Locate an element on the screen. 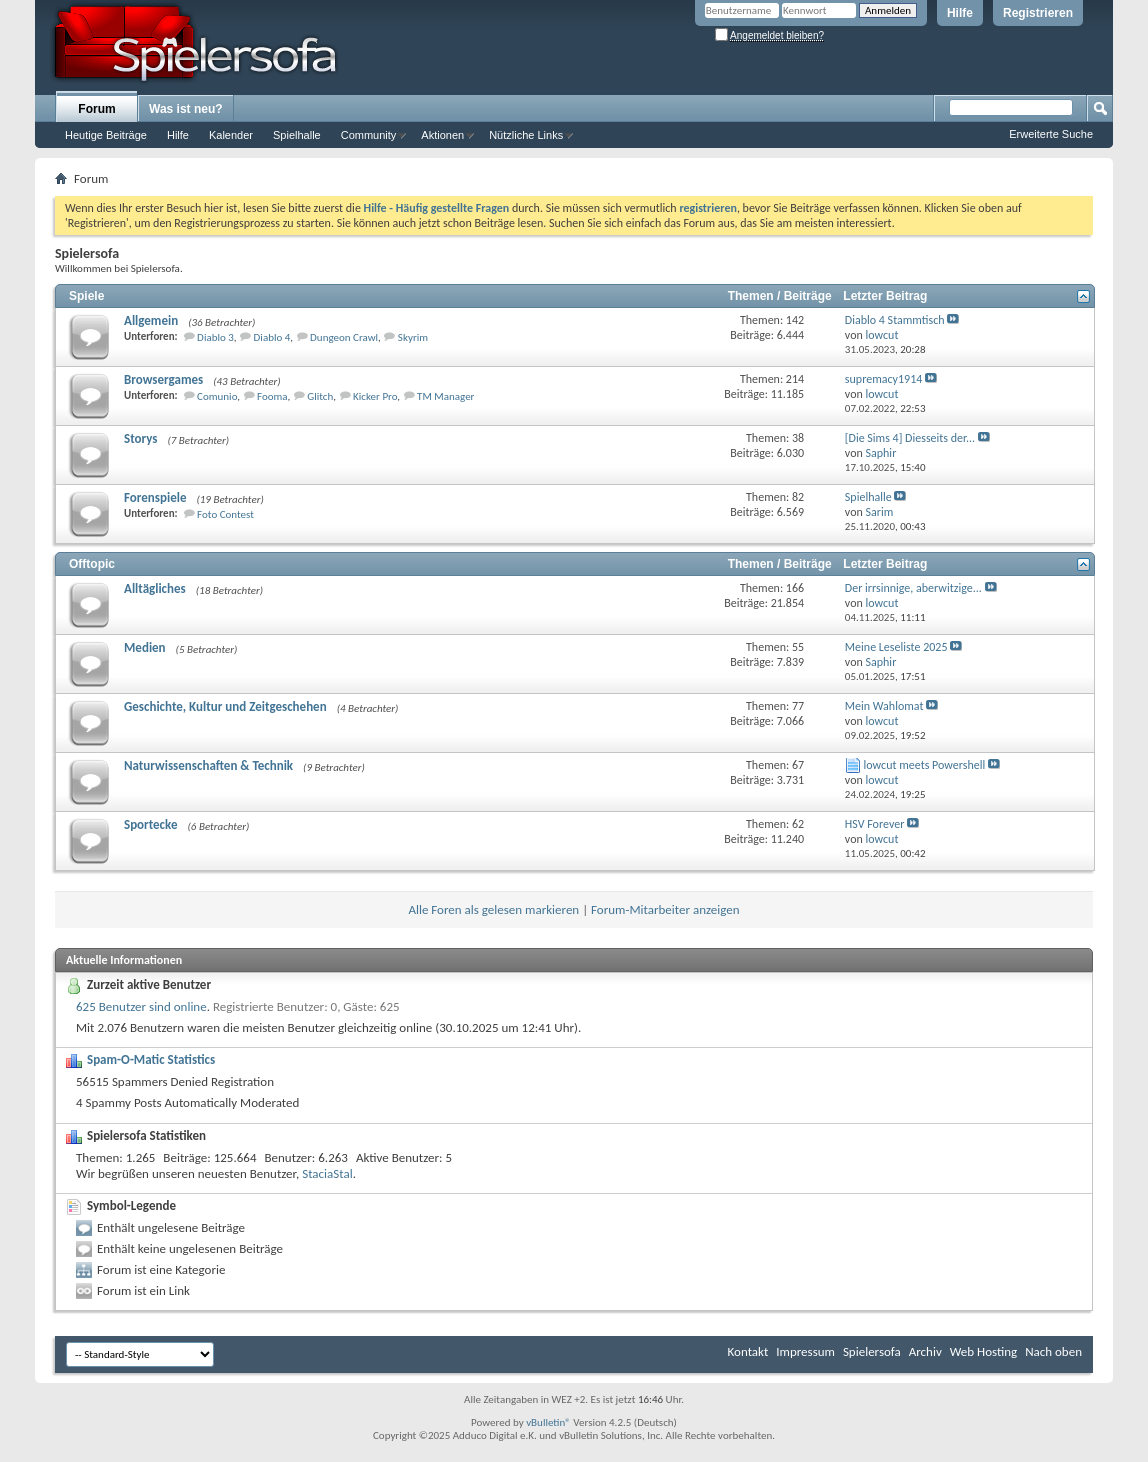 This screenshot has width=1148, height=1462. Hilfe is located at coordinates (960, 13).